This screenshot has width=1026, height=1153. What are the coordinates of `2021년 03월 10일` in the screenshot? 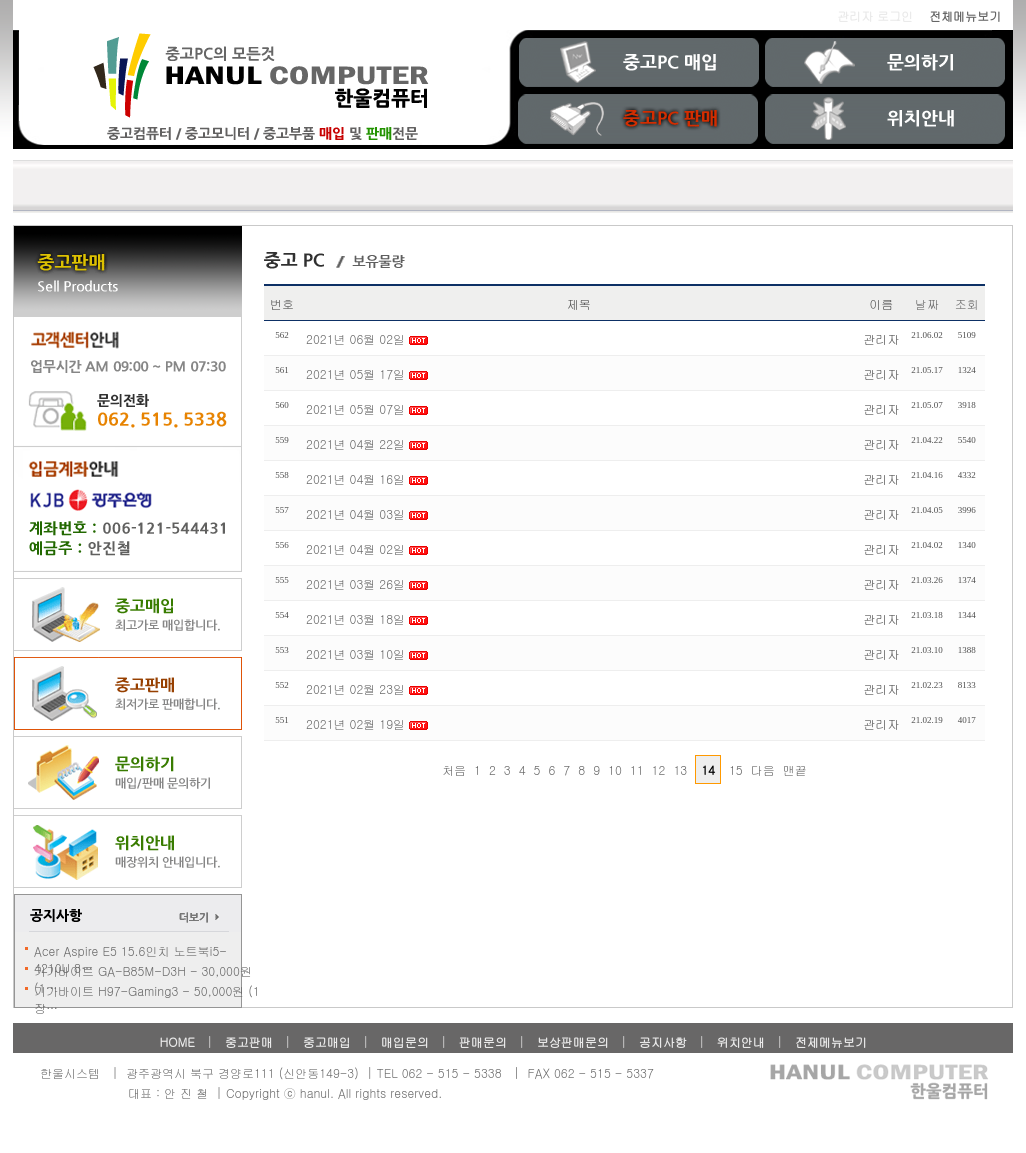 It's located at (355, 653).